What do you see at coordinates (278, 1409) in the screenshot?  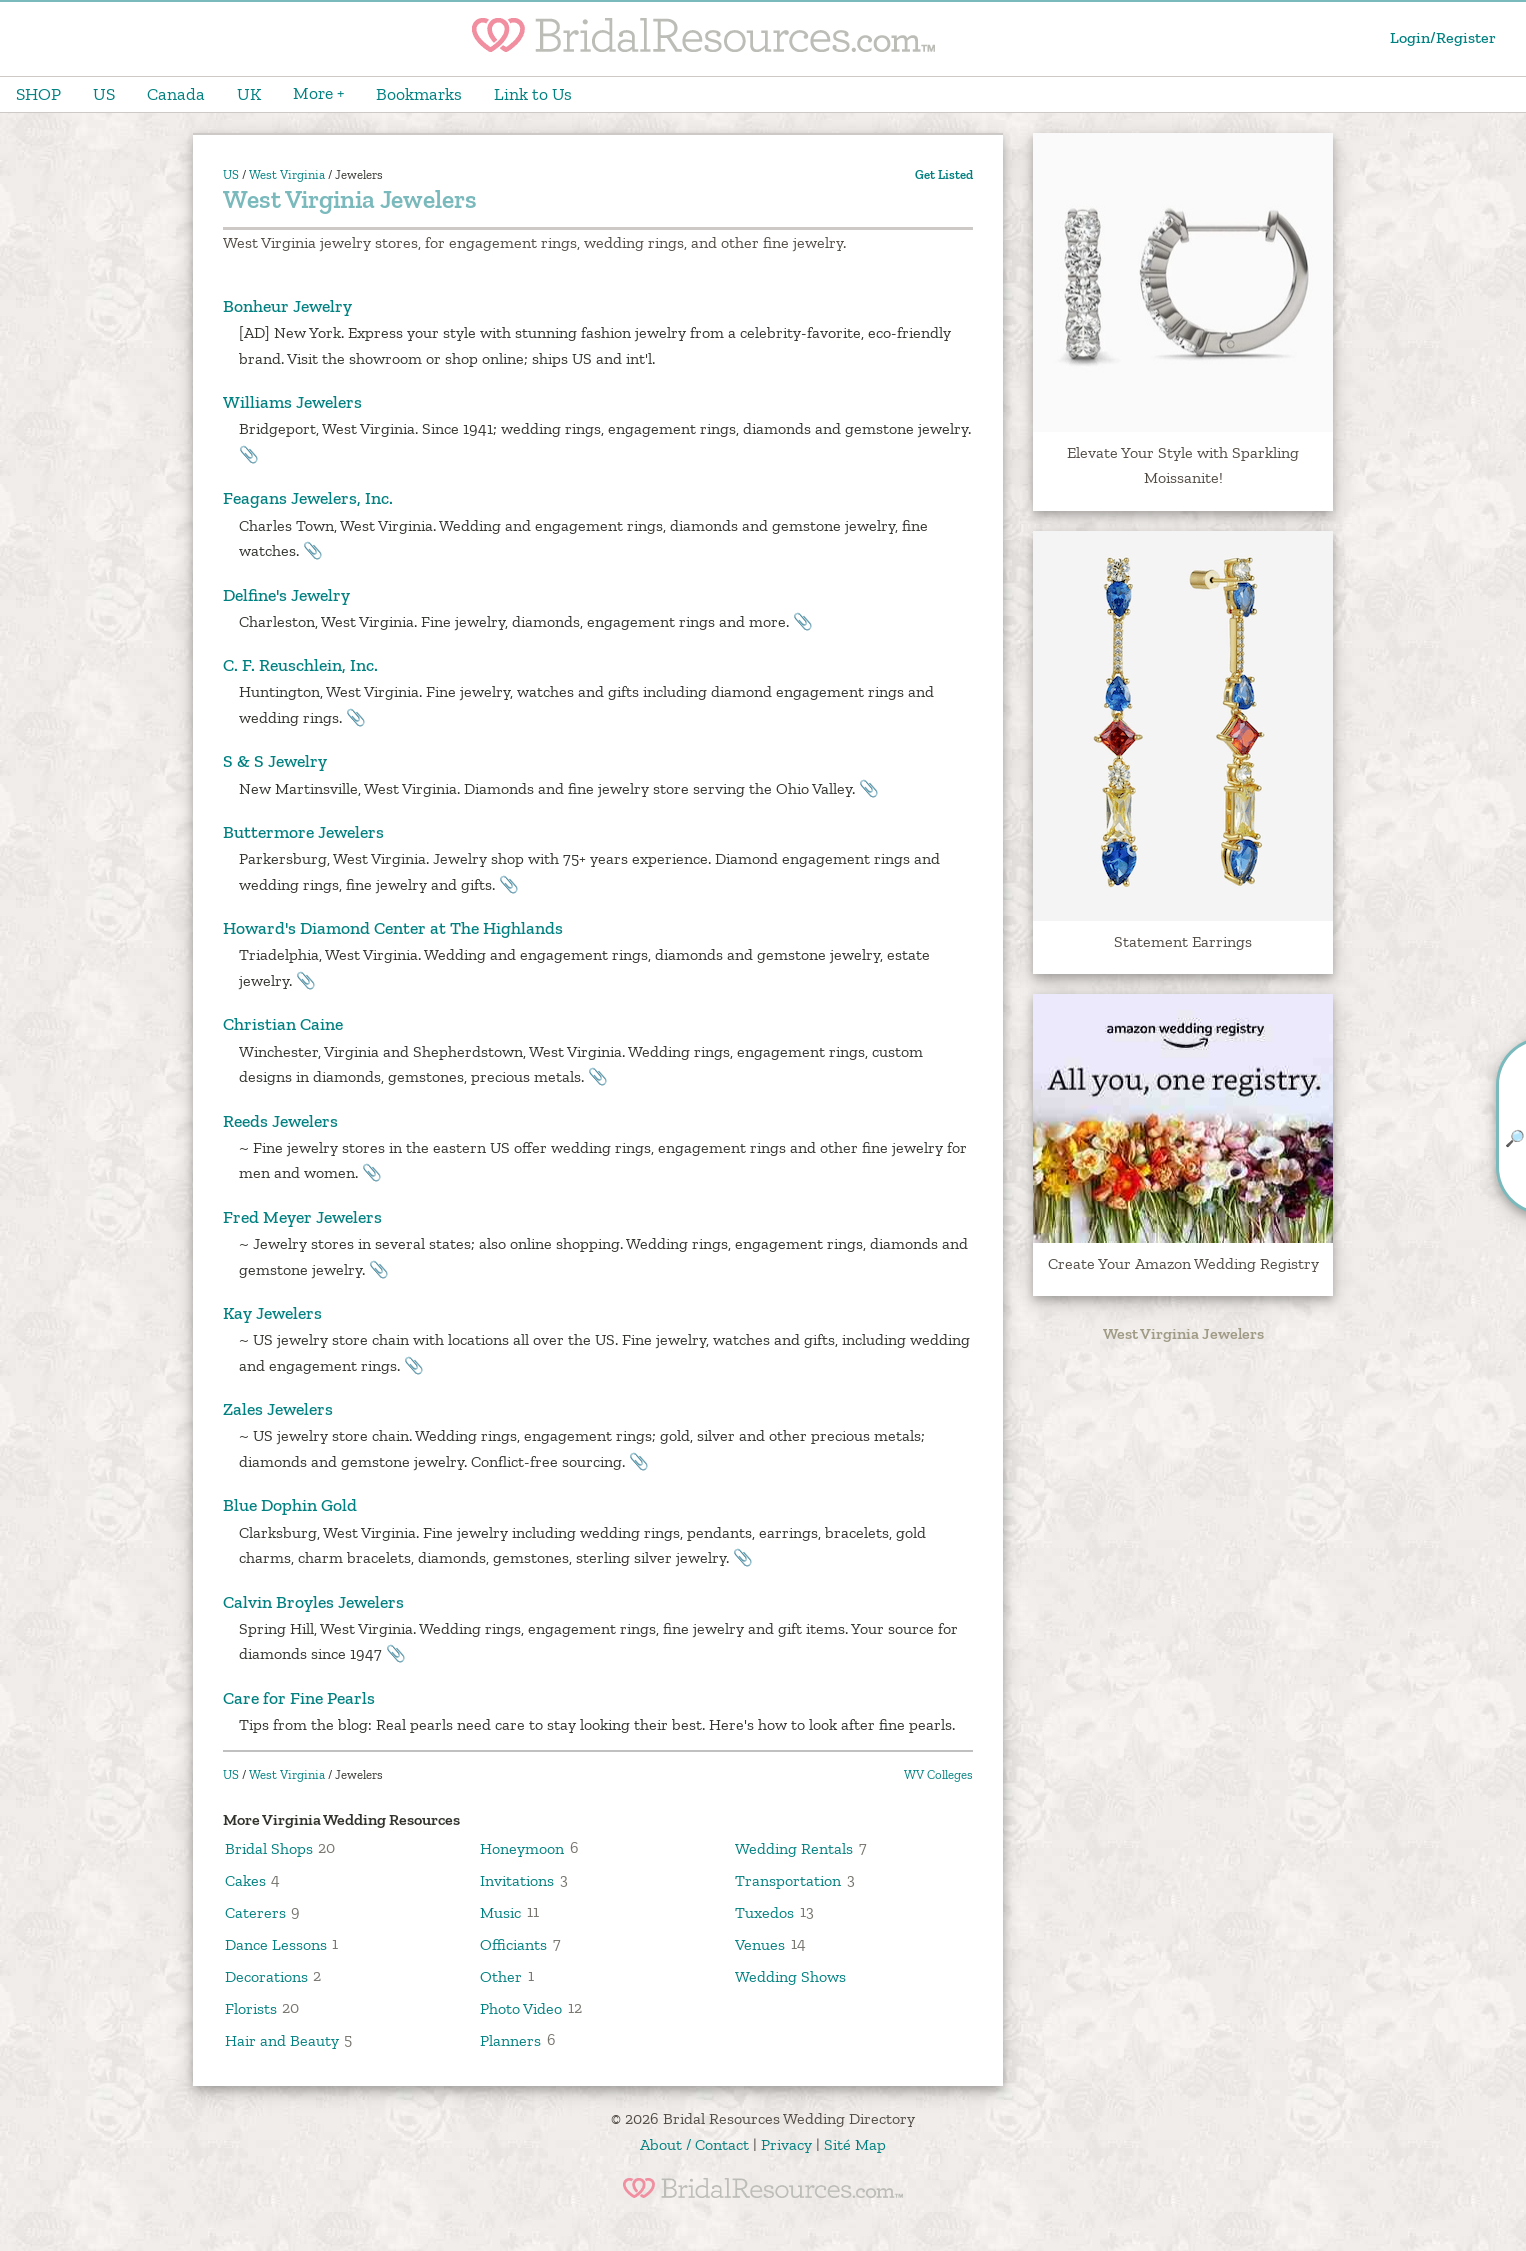 I see `Zales Jewelers` at bounding box center [278, 1409].